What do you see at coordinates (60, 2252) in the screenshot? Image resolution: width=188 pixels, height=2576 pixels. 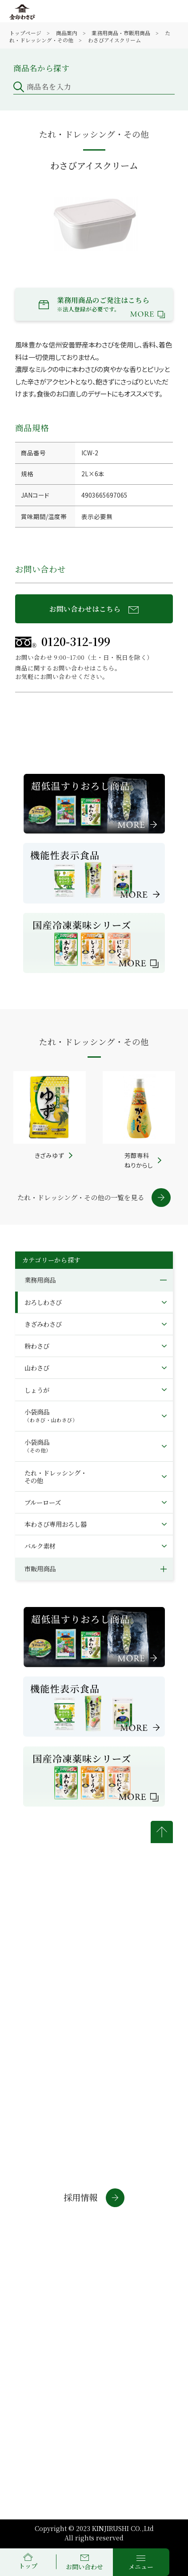 I see `通信販売サイト(法人・店舗)` at bounding box center [60, 2252].